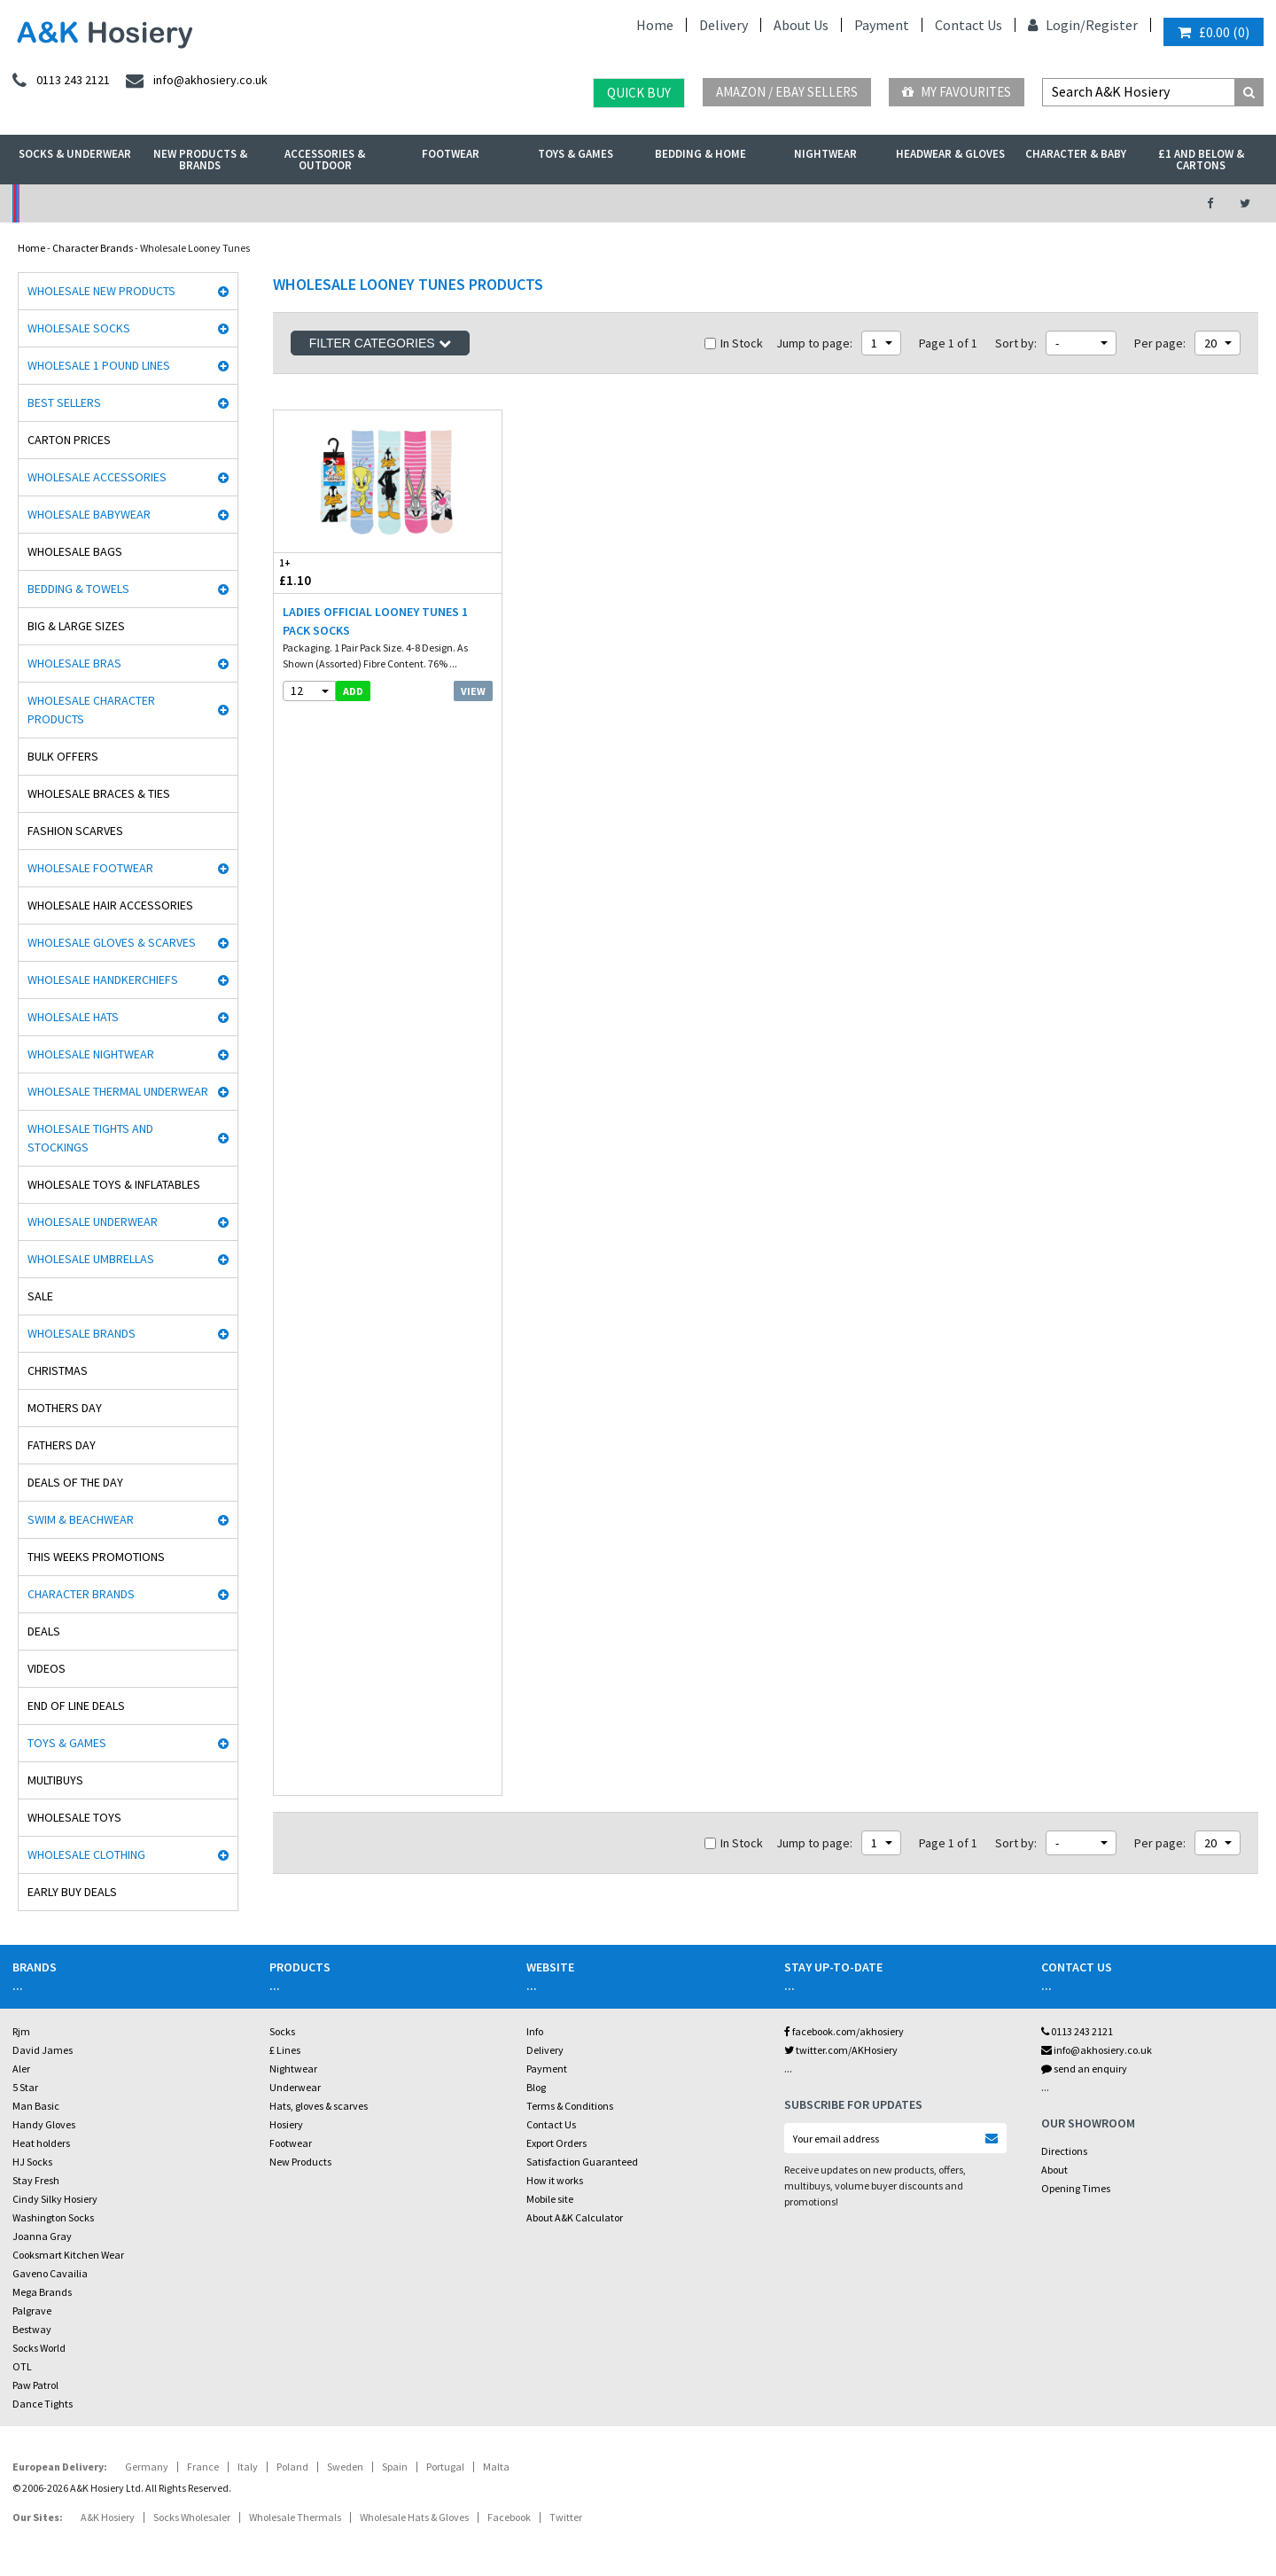 The width and height of the screenshot is (1276, 2576). I want to click on Wholesale Toys & Inflatables, so click(113, 1184).